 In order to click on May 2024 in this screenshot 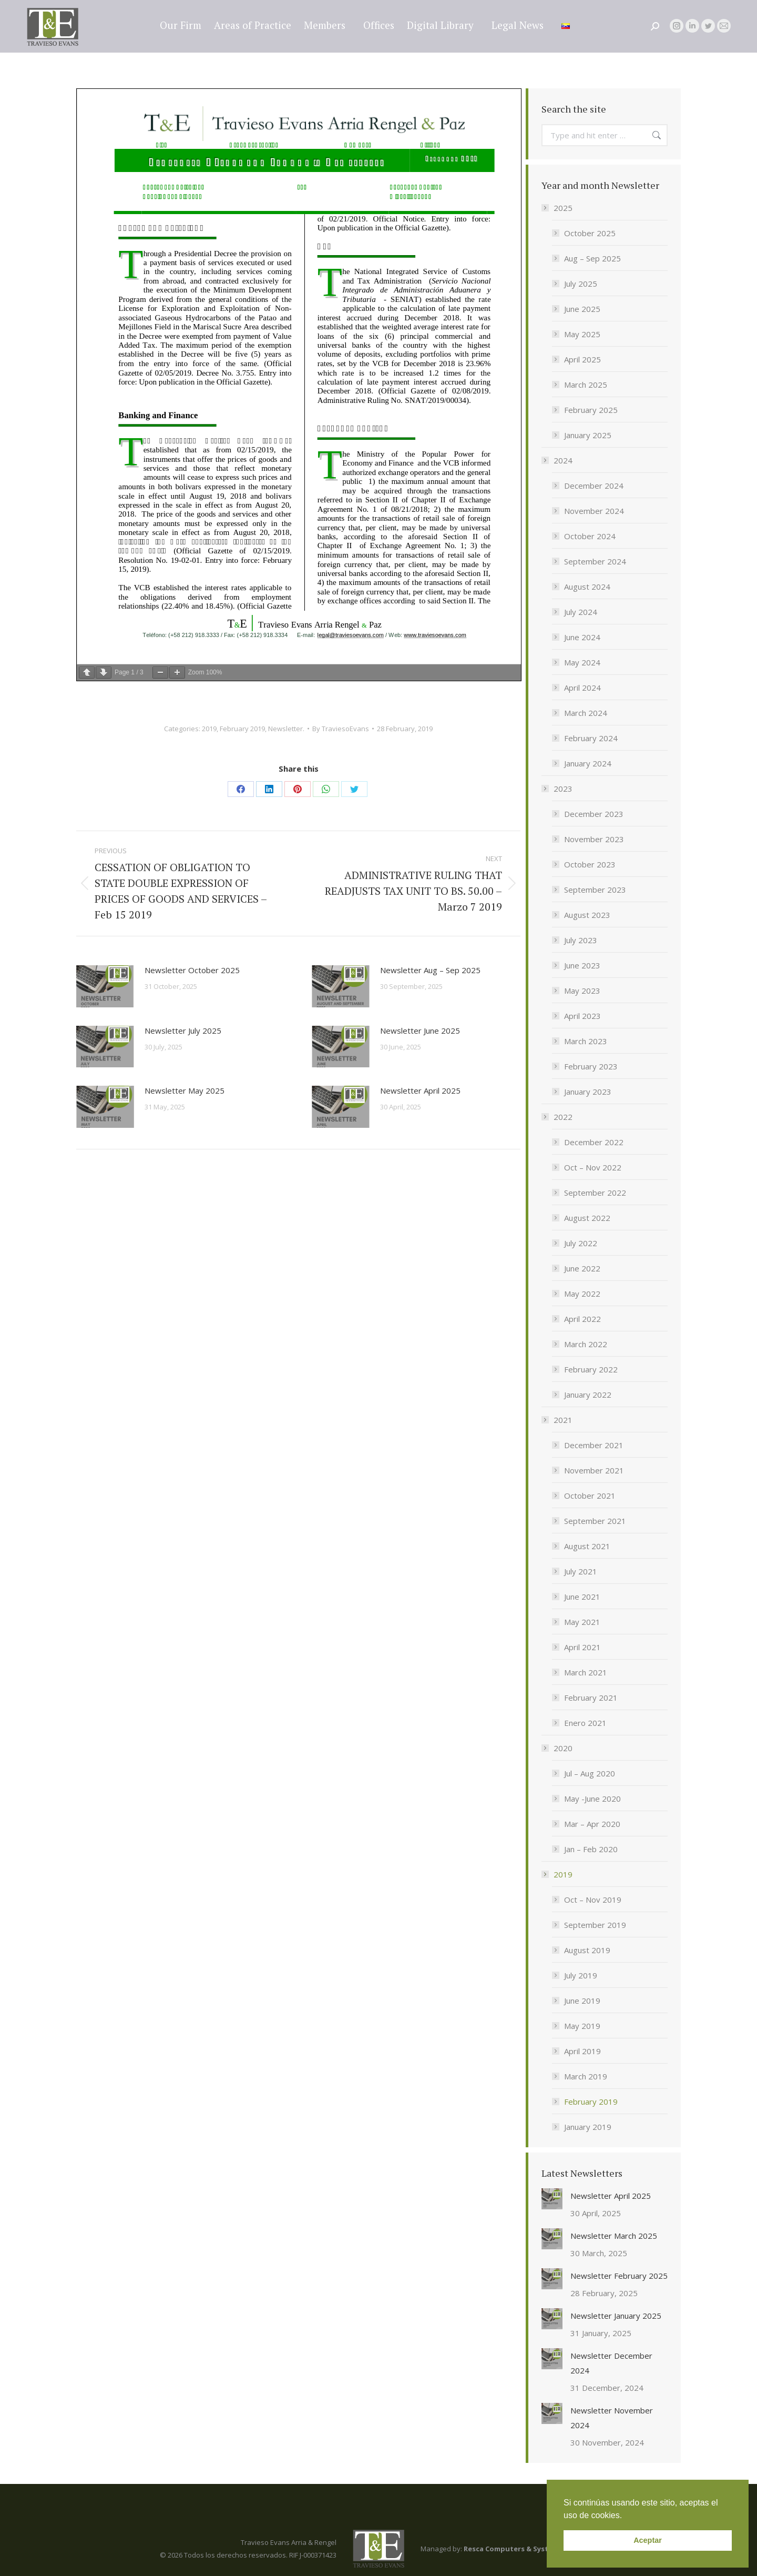, I will do `click(582, 662)`.